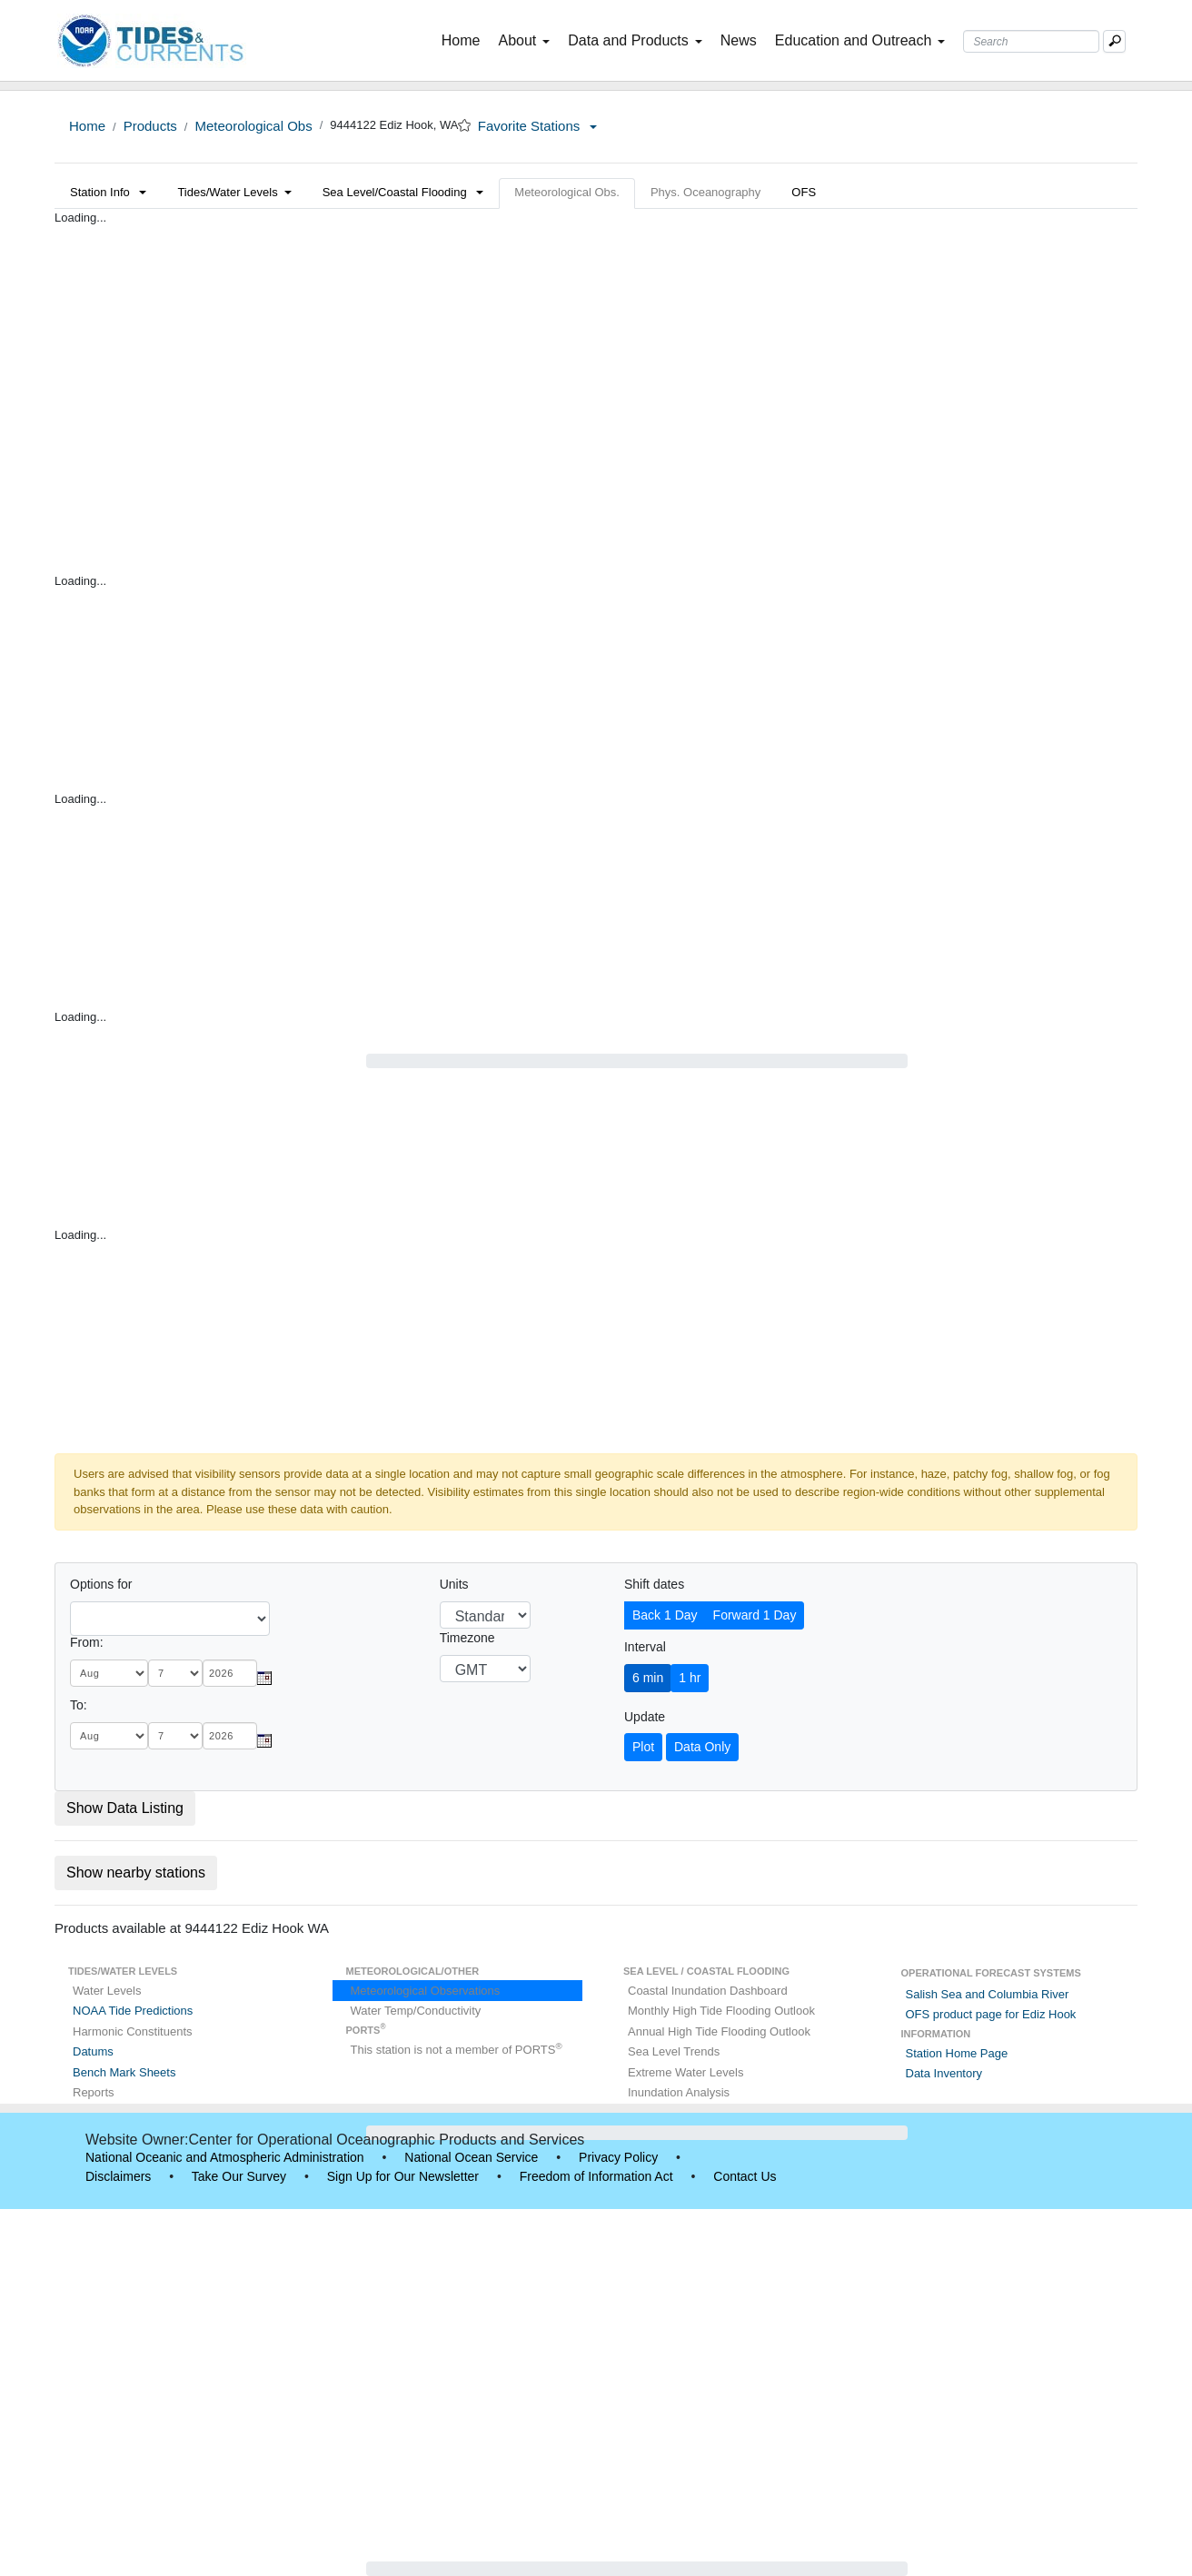 The image size is (1192, 2576). I want to click on From:, so click(87, 1642).